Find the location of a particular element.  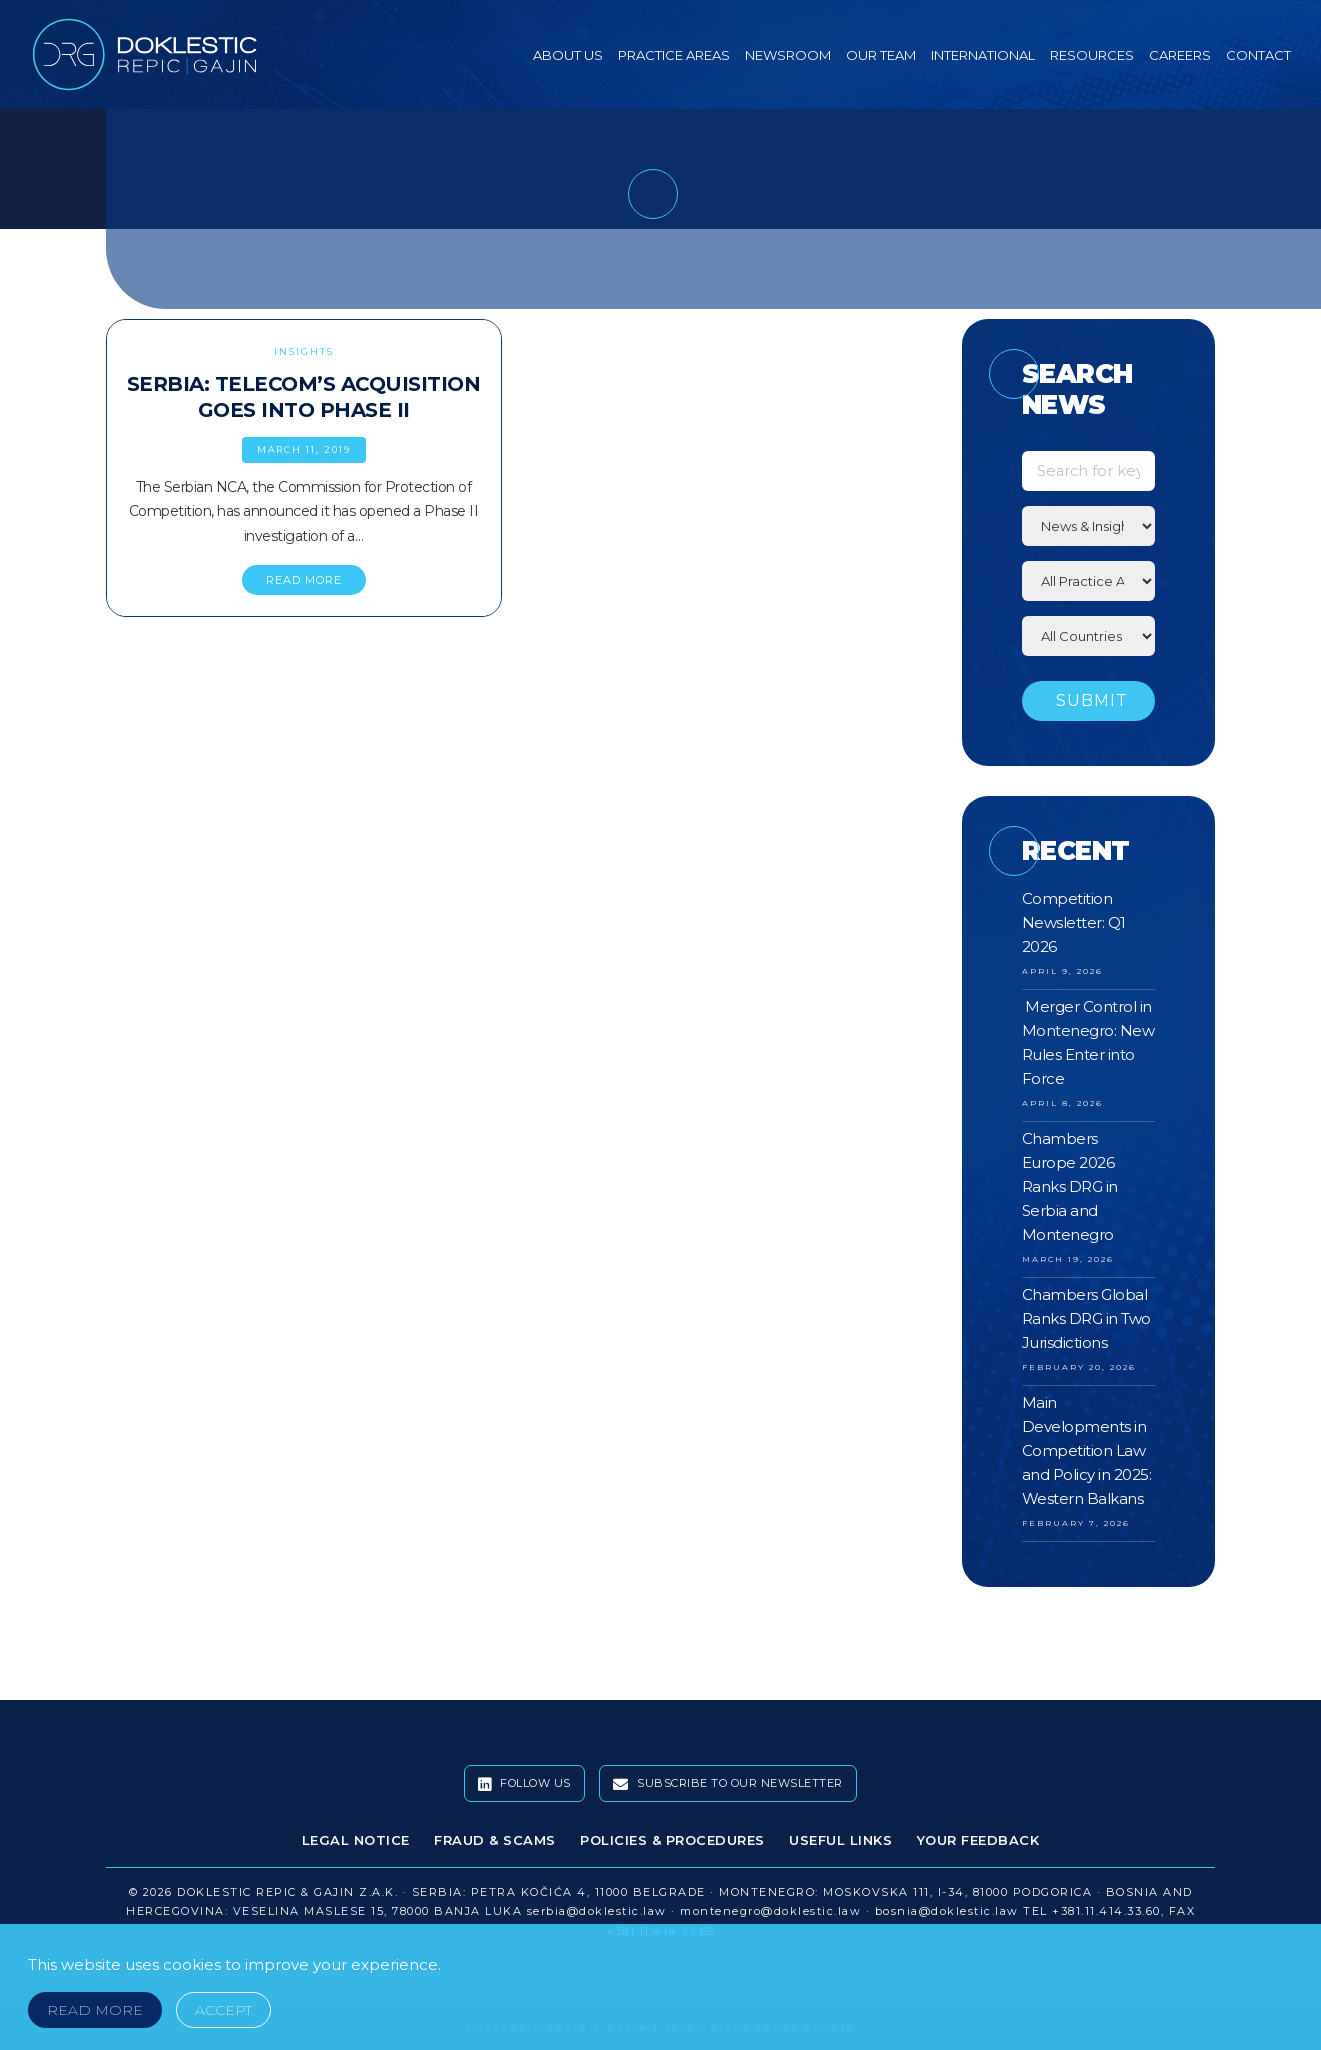

Resources is located at coordinates (1092, 55).